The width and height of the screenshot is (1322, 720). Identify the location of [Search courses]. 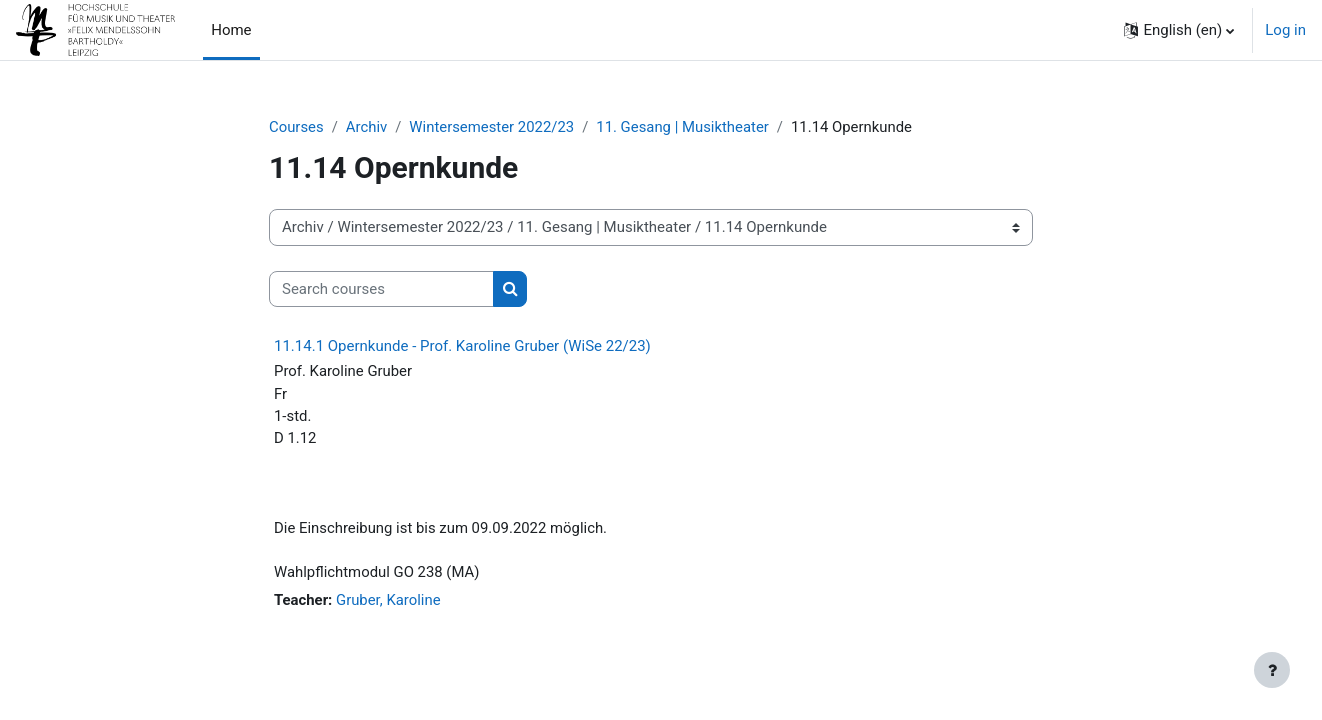
(381, 289).